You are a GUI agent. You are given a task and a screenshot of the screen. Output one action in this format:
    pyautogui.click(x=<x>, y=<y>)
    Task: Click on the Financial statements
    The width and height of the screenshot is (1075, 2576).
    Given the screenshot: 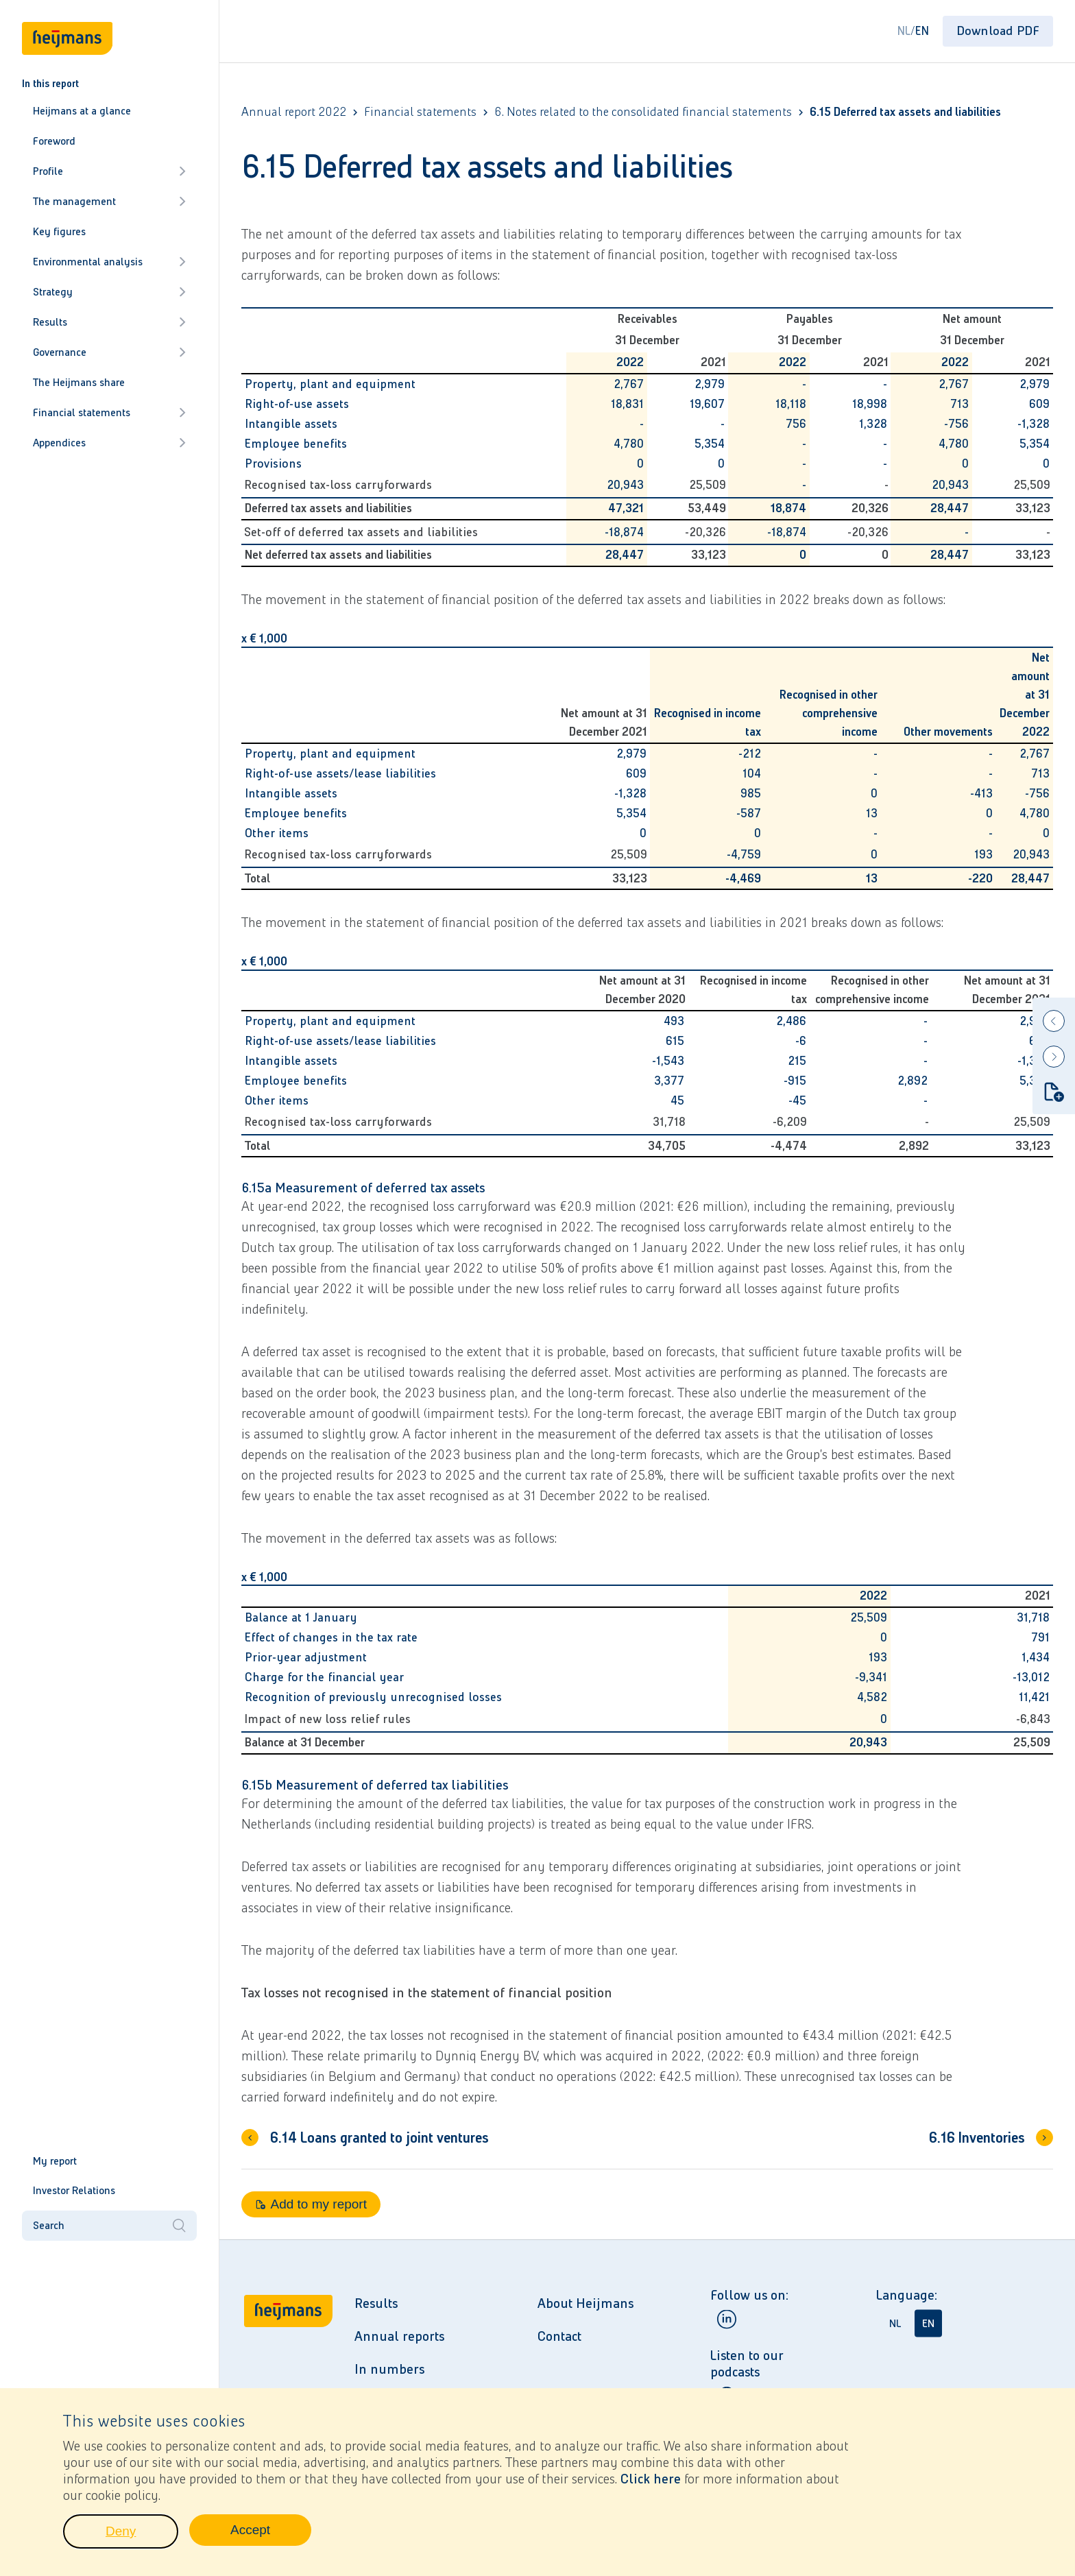 What is the action you would take?
    pyautogui.click(x=109, y=412)
    